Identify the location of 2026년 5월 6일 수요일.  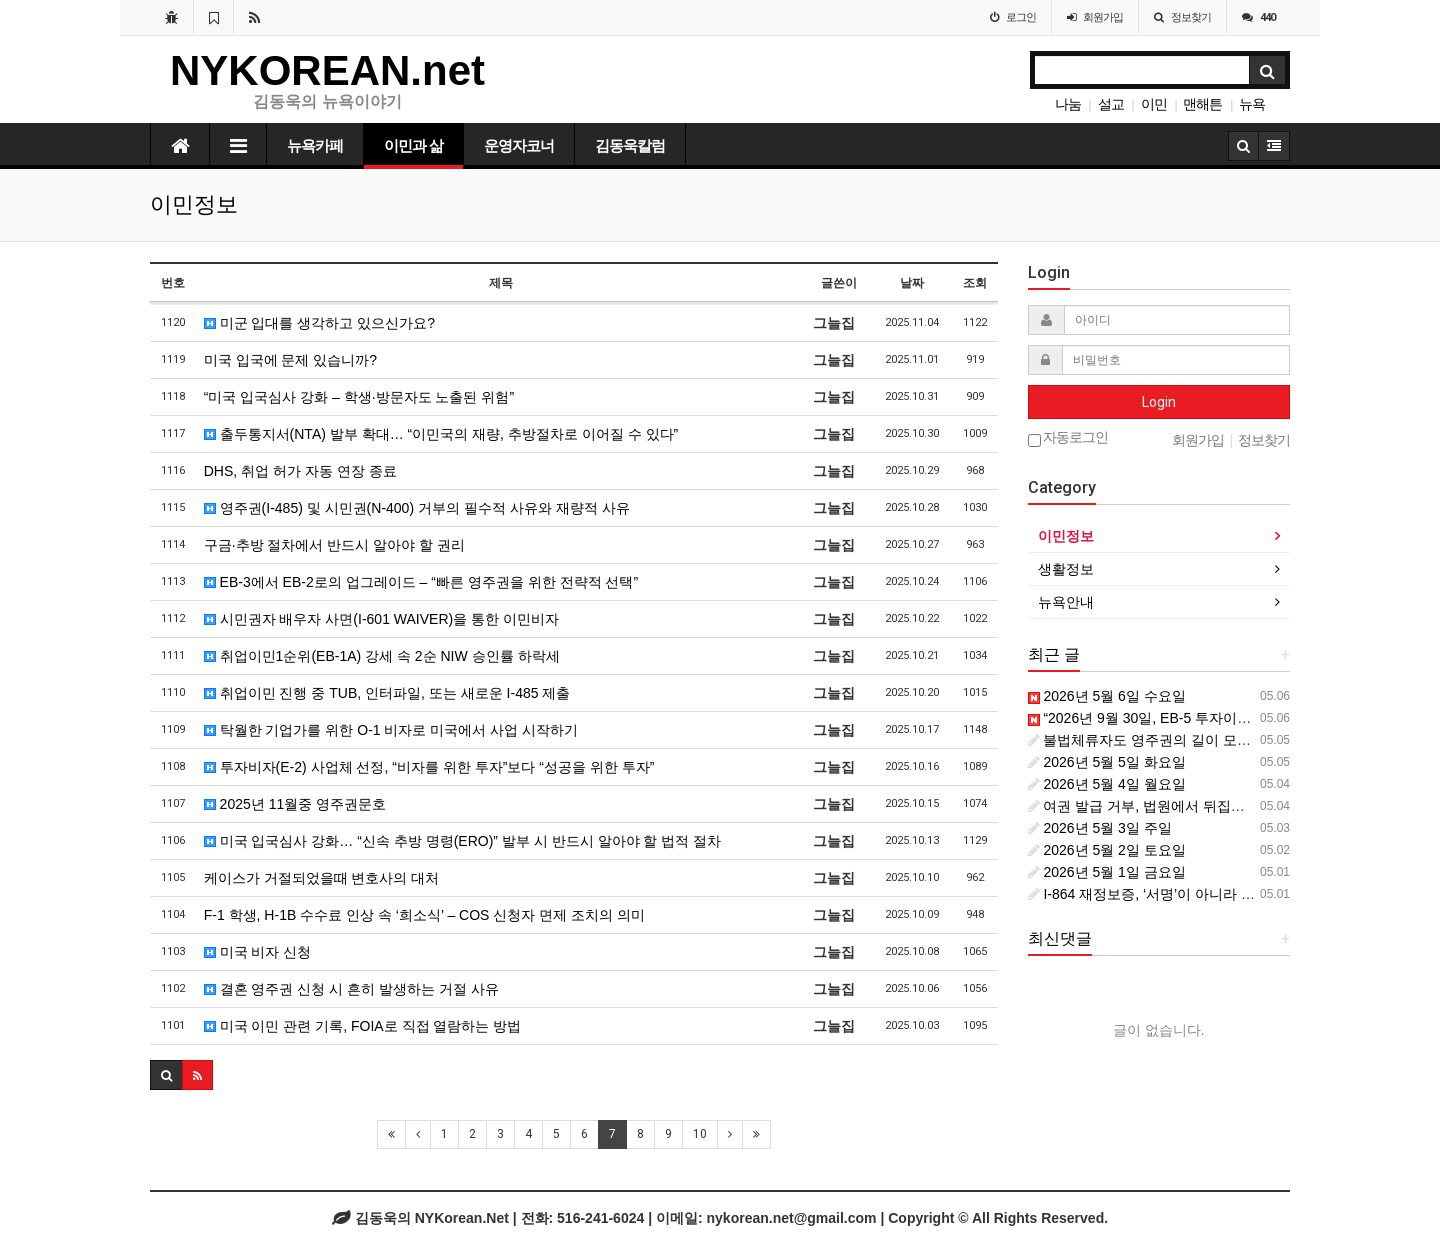
(1107, 696).